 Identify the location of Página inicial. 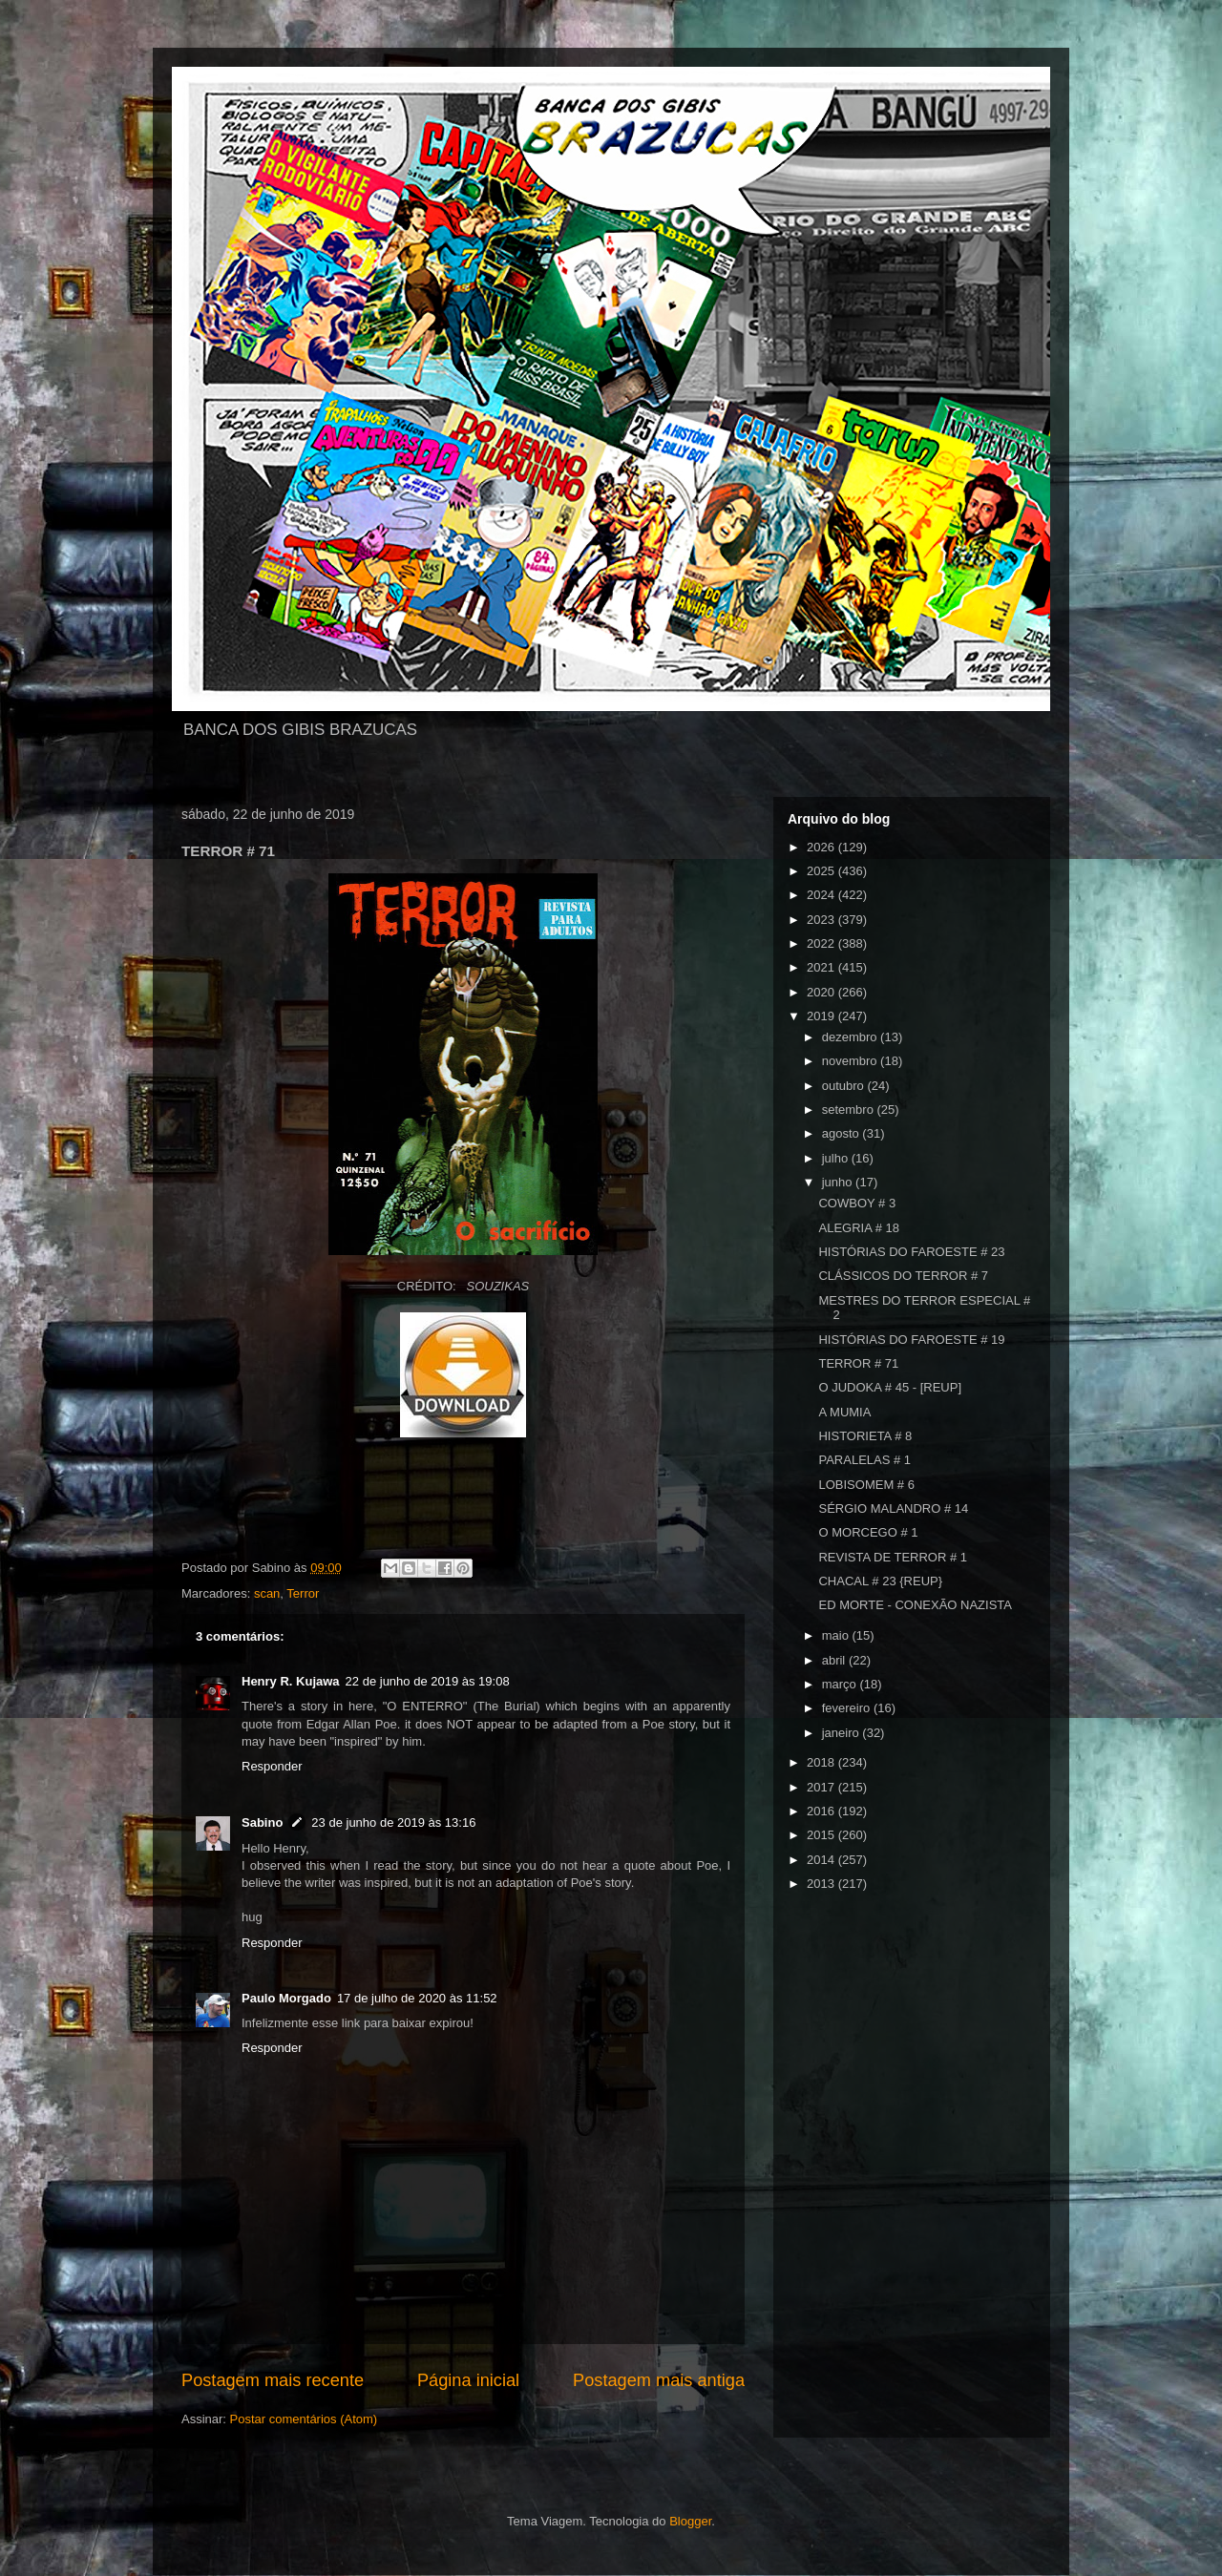
(468, 2380).